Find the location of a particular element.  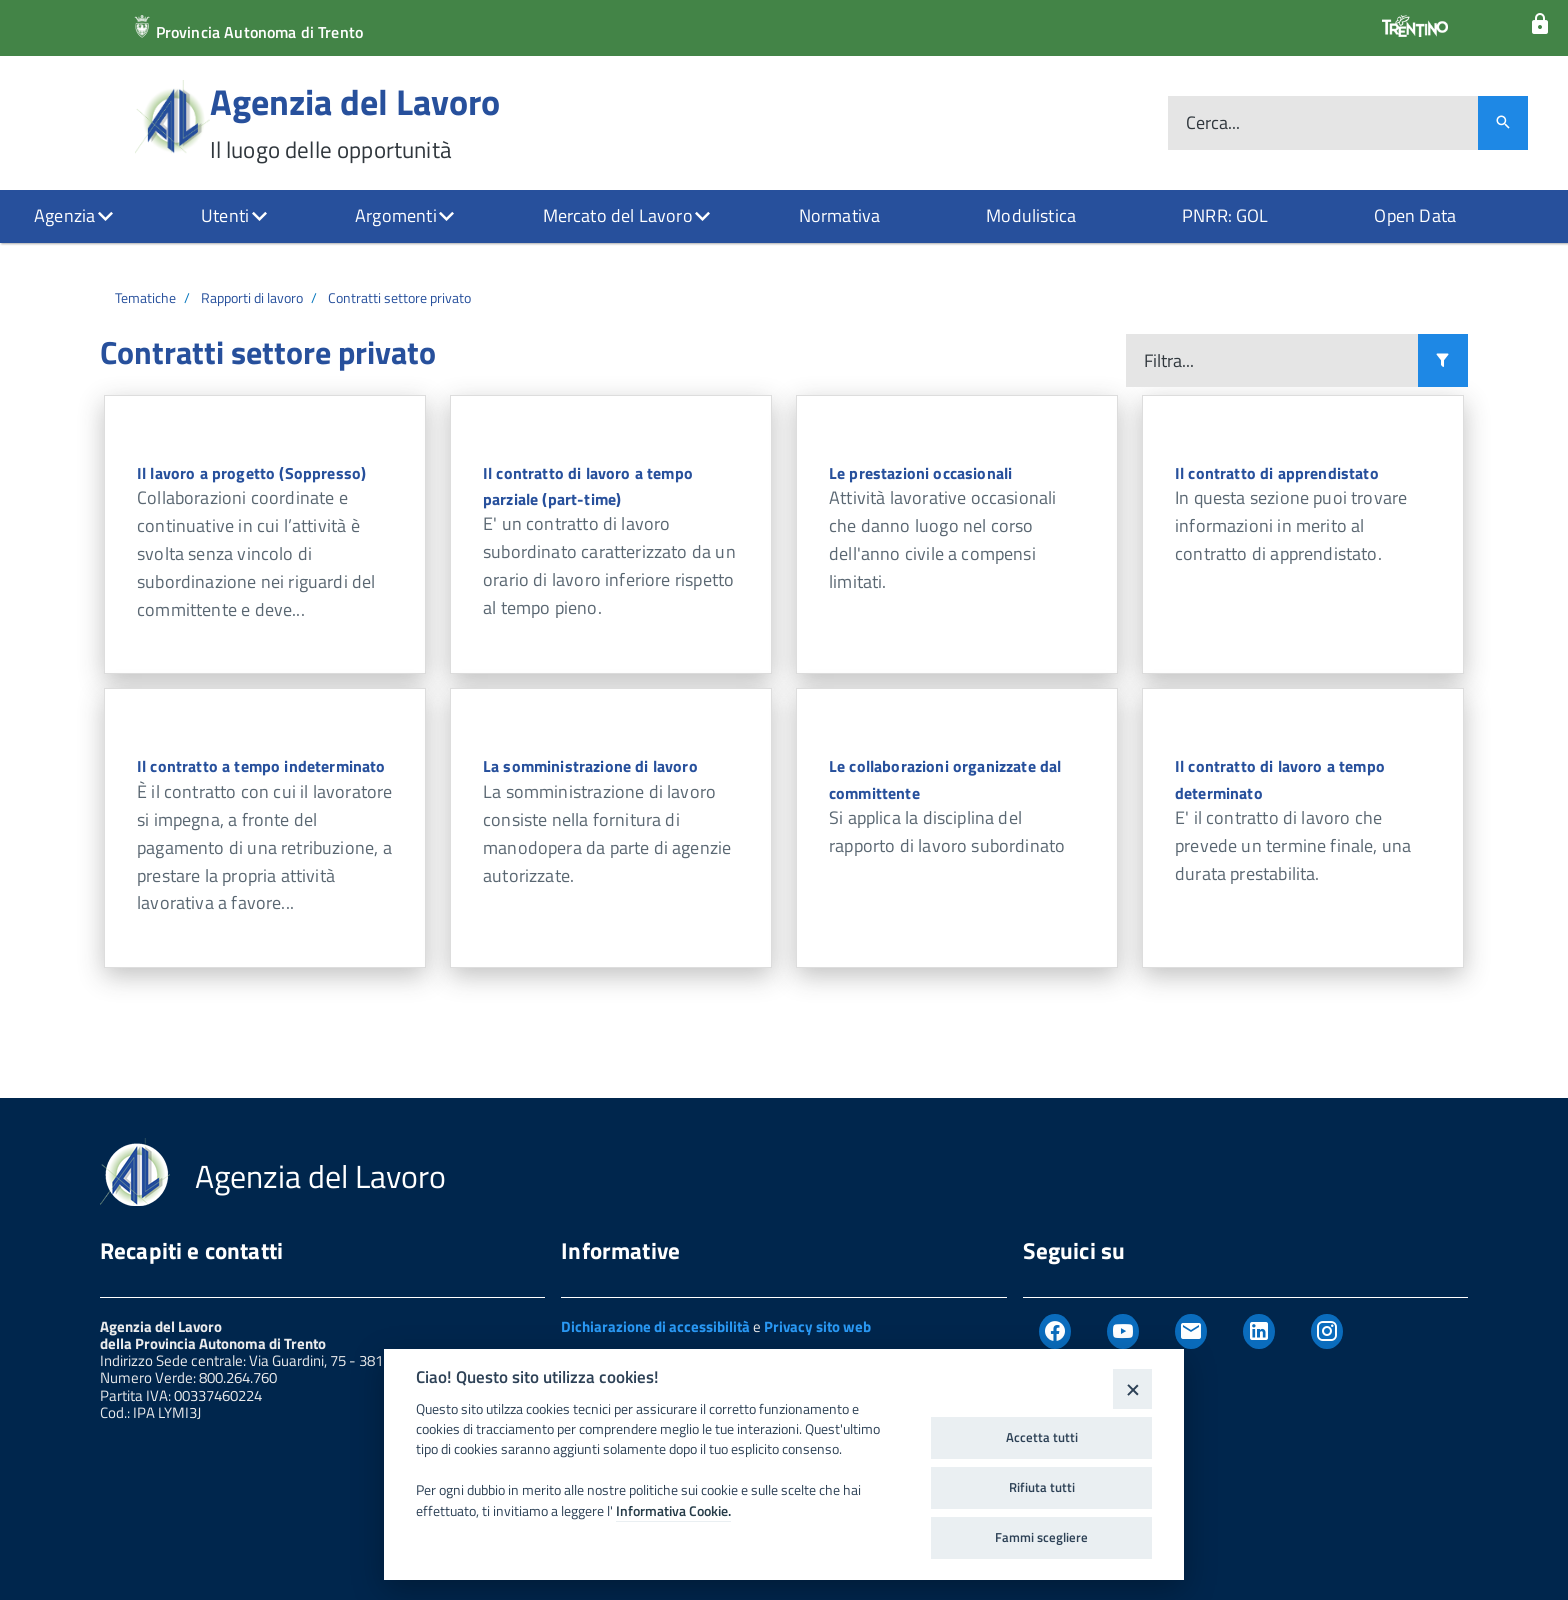

[Login] is located at coordinates (1540, 24).